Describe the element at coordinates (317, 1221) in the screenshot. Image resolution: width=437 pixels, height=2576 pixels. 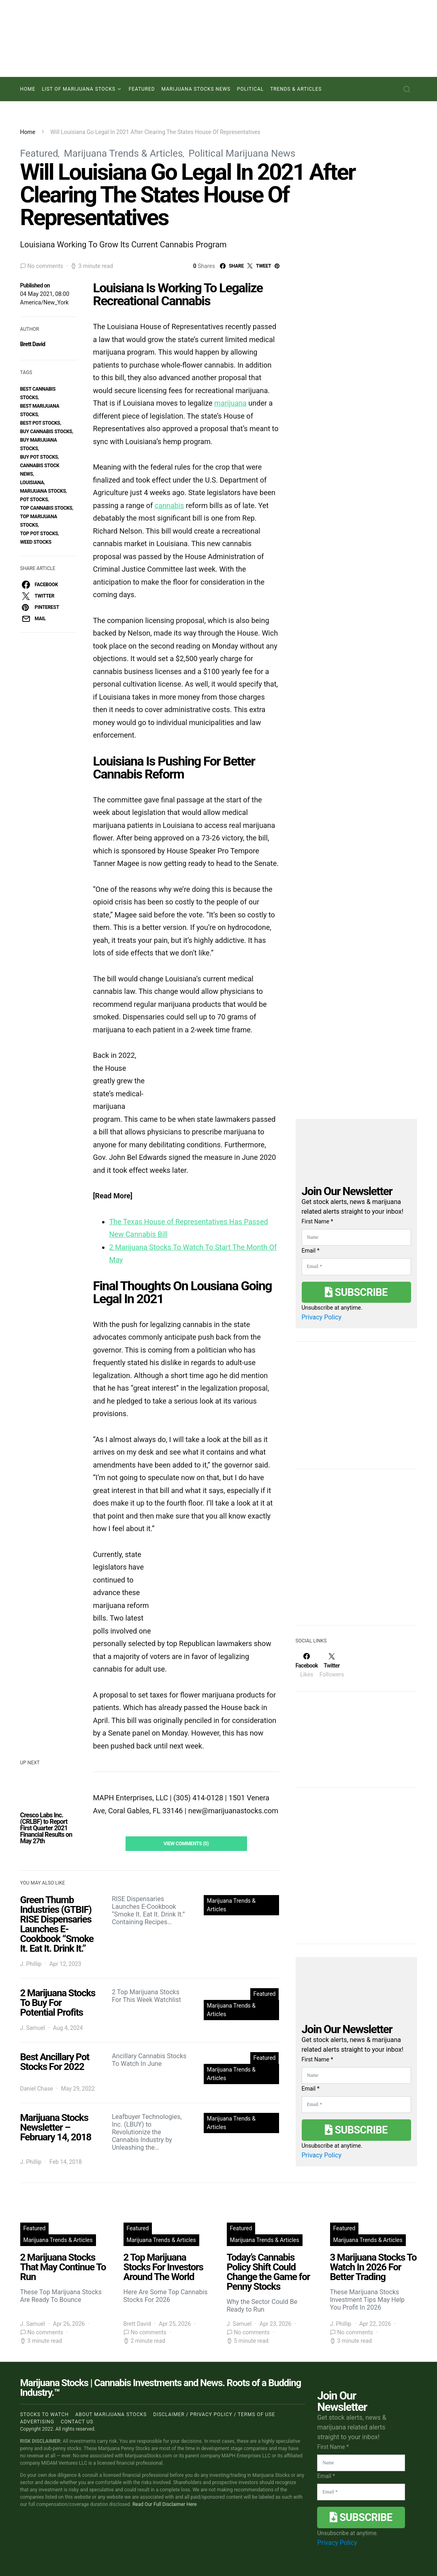
I see `First Name *` at that location.